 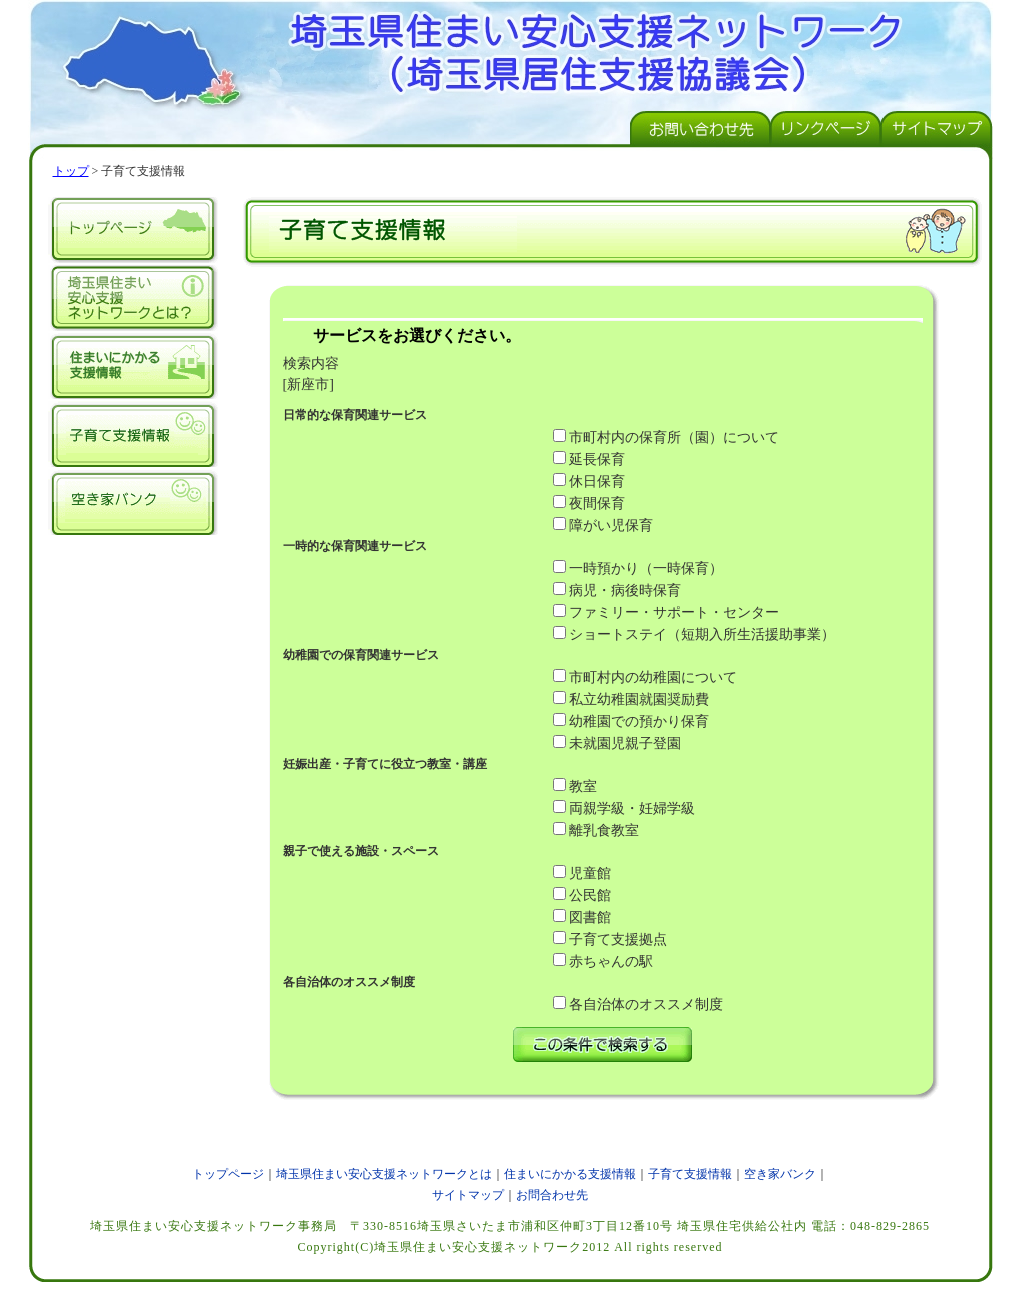 I want to click on 空き家バンク, so click(x=133, y=502).